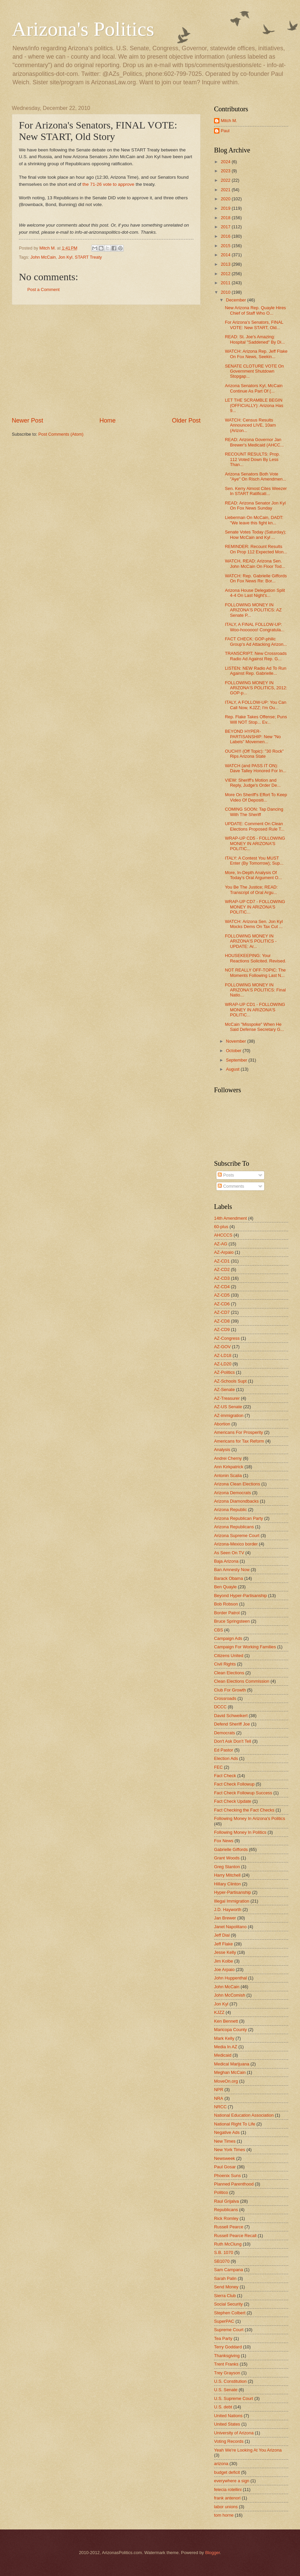  What do you see at coordinates (227, 2372) in the screenshot?
I see `Trey Grayson` at bounding box center [227, 2372].